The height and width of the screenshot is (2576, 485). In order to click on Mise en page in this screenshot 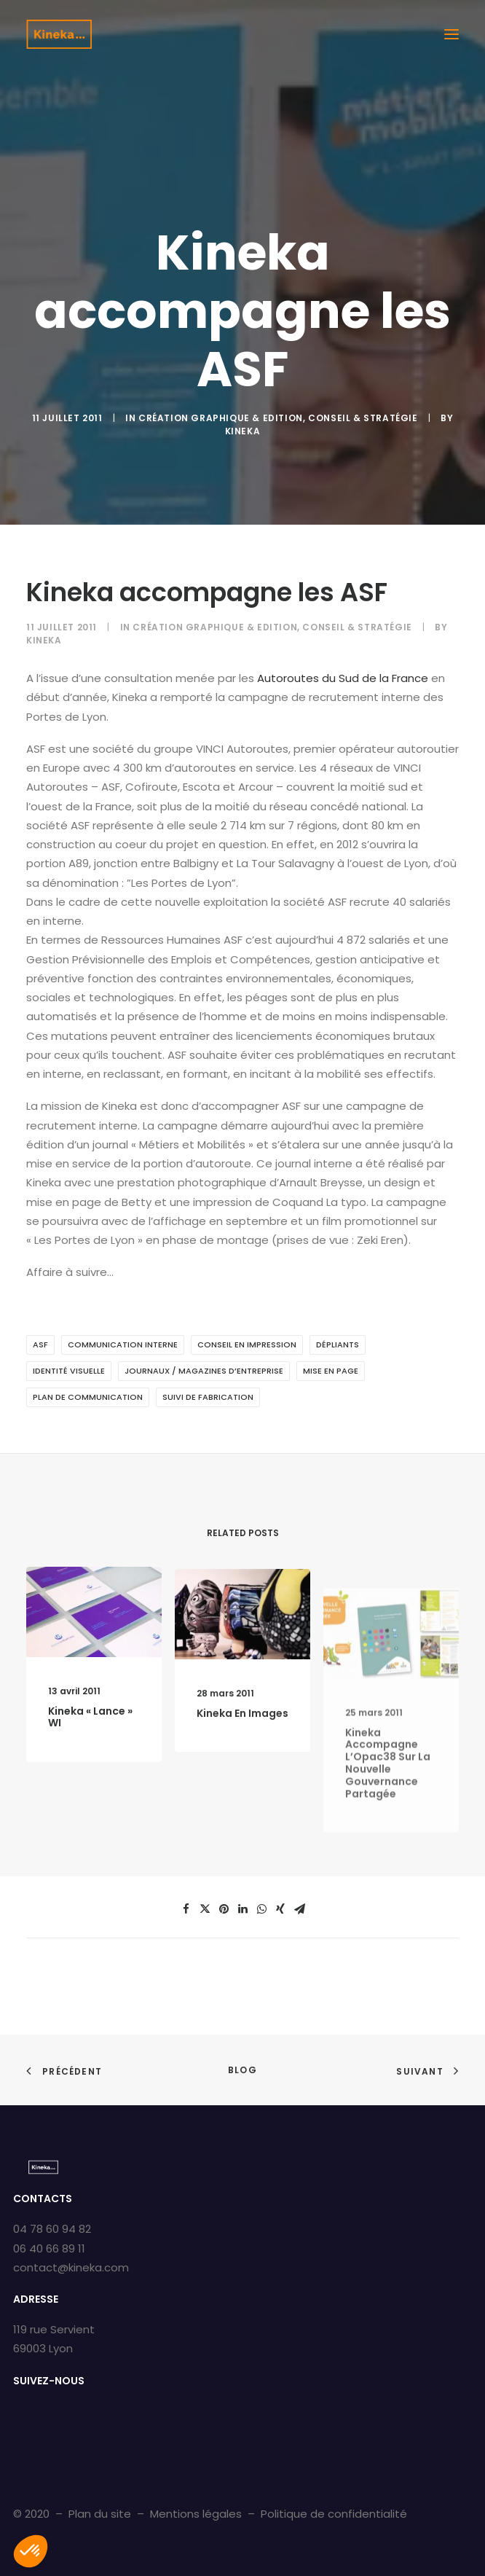, I will do `click(330, 1371)`.